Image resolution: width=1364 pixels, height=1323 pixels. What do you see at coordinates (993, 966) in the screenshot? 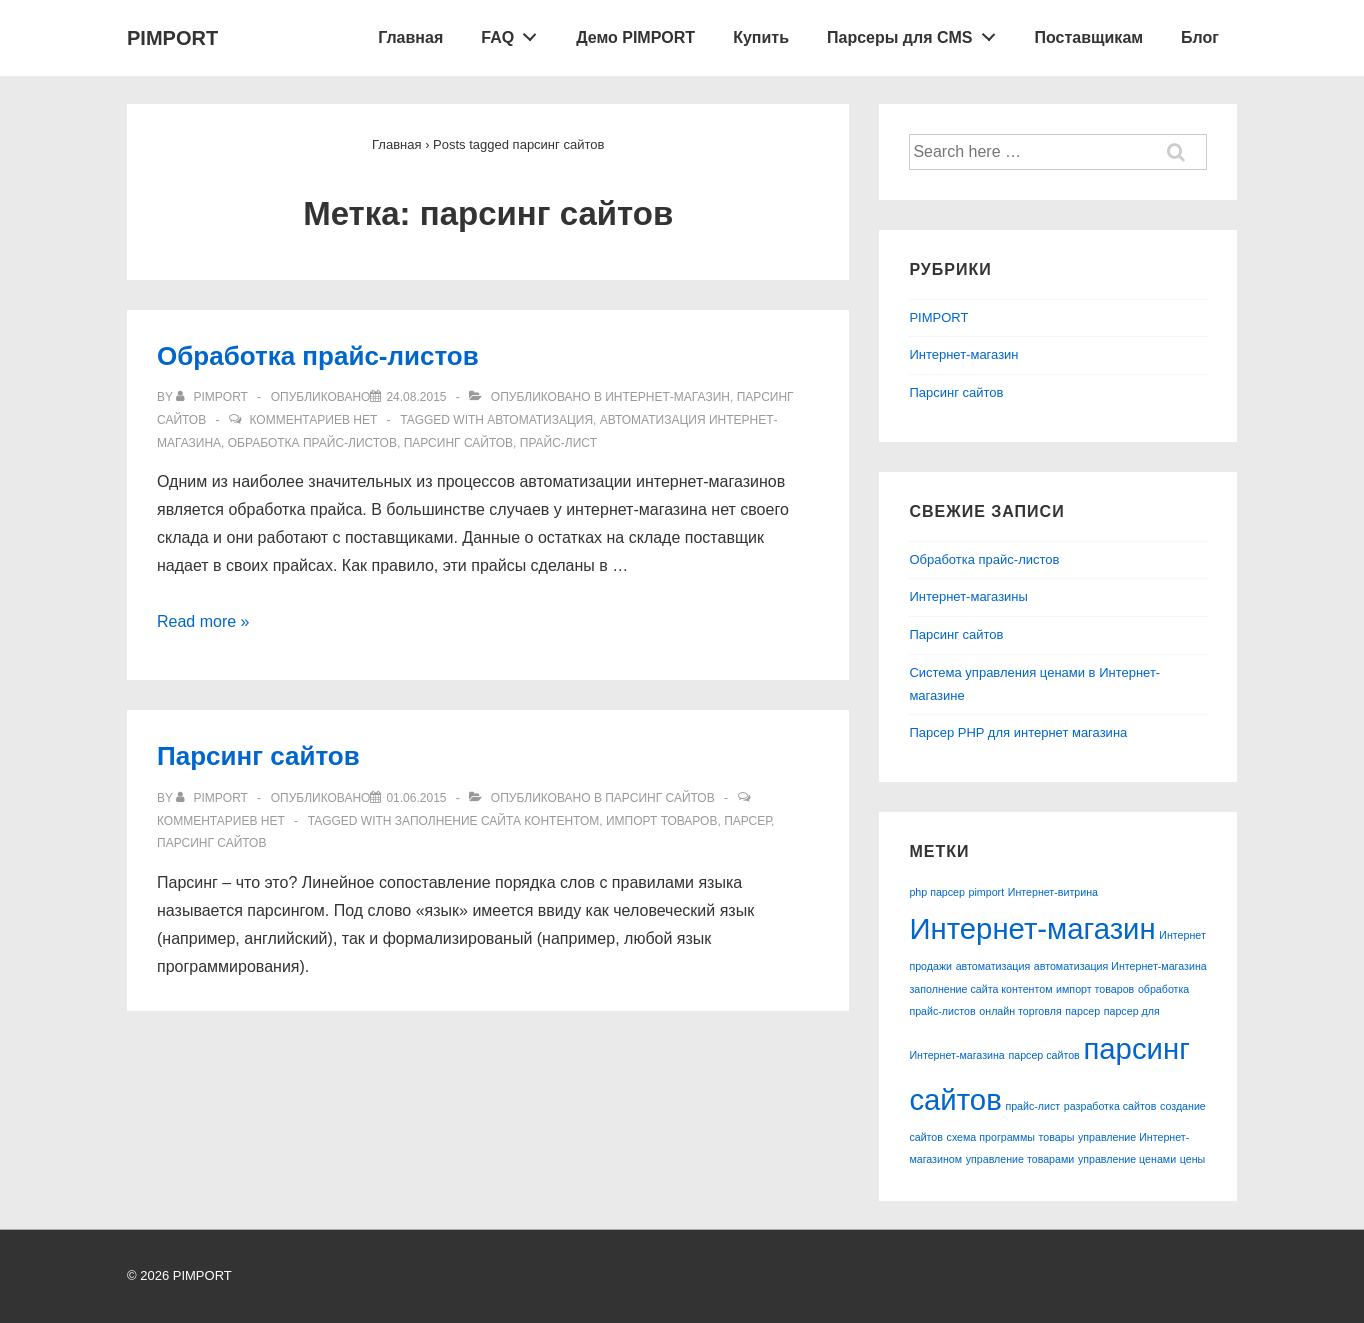
I see `автоматизация [автоматизация (1 элемент)]` at bounding box center [993, 966].